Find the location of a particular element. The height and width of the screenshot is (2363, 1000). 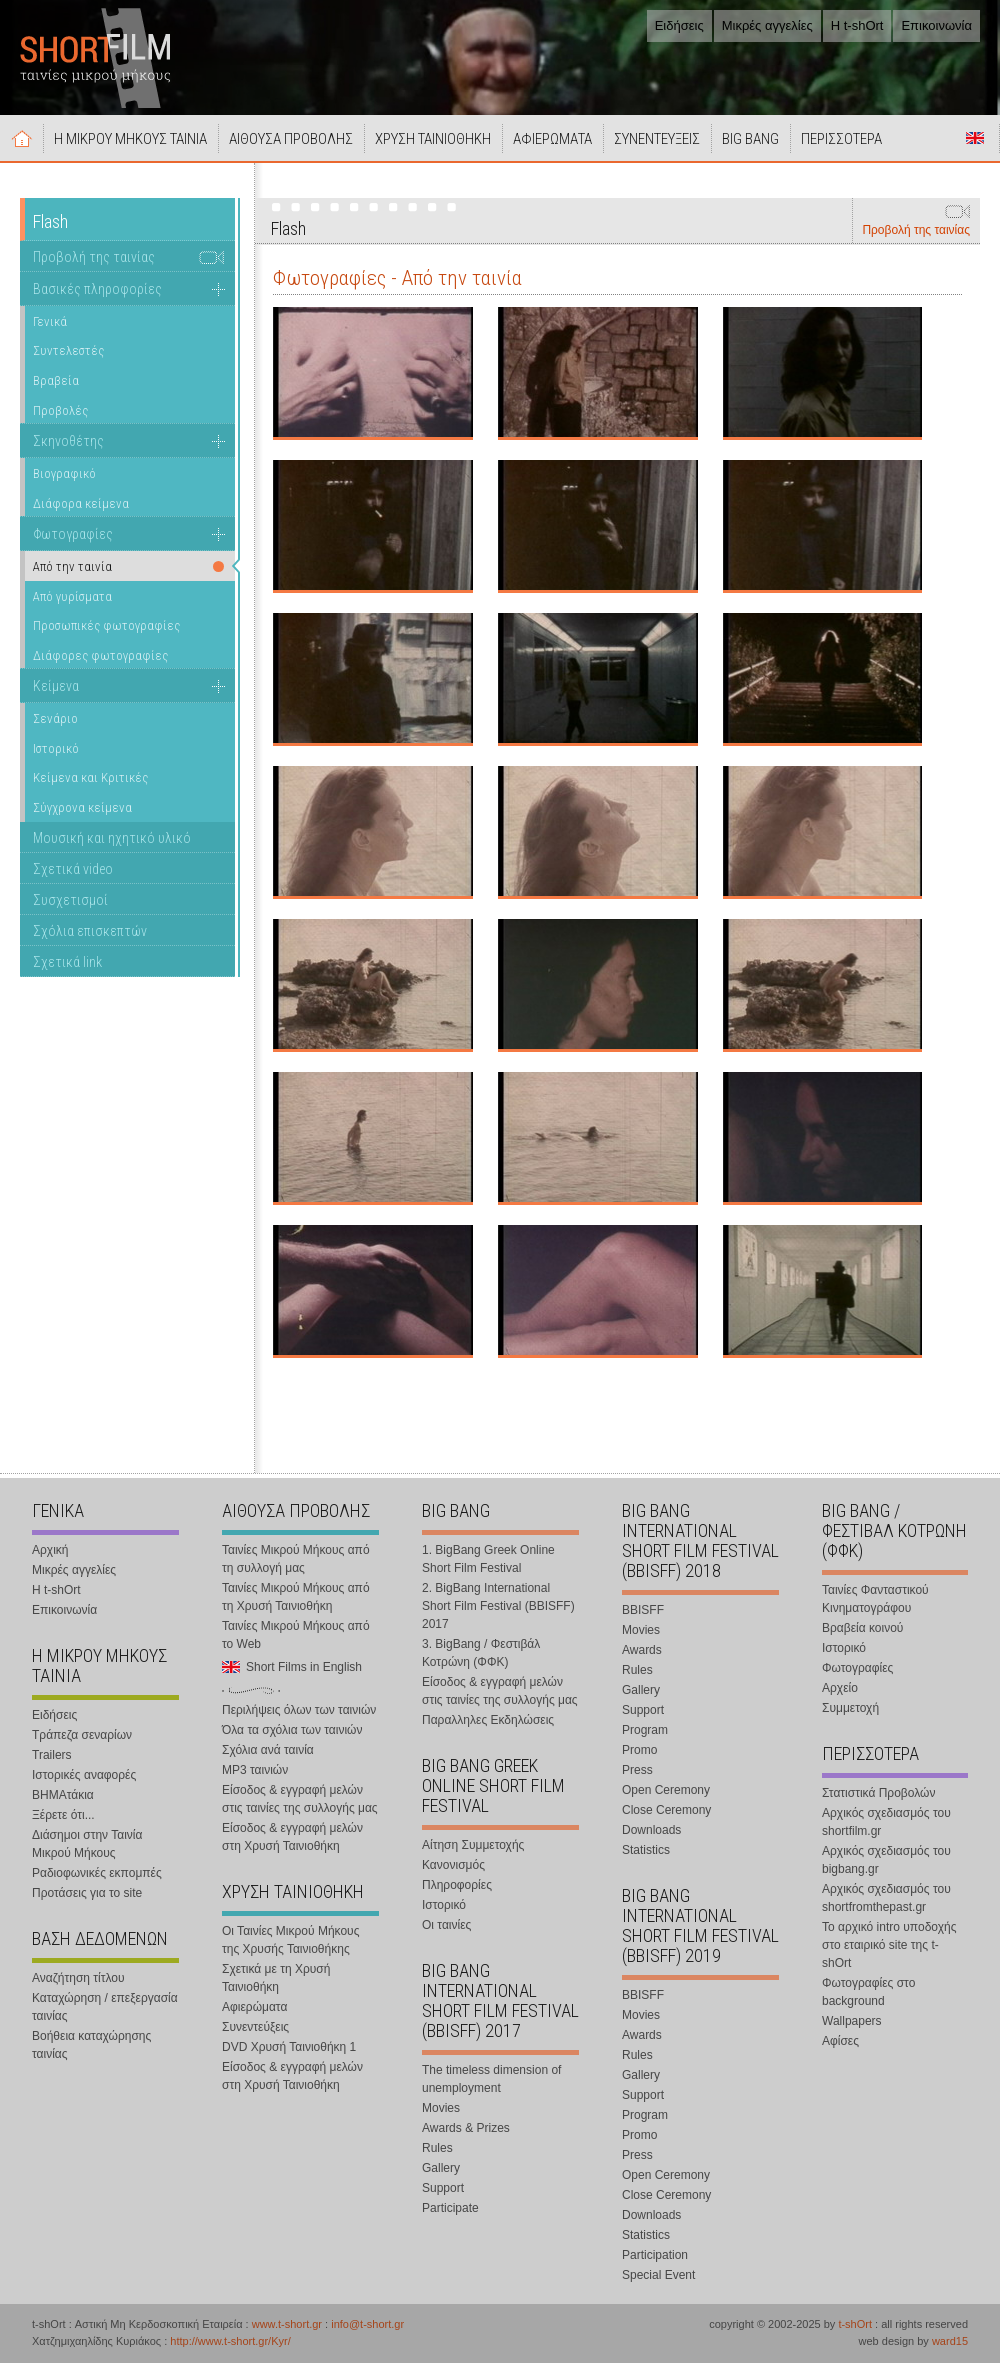

Ξέρετε ότι... is located at coordinates (63, 1815).